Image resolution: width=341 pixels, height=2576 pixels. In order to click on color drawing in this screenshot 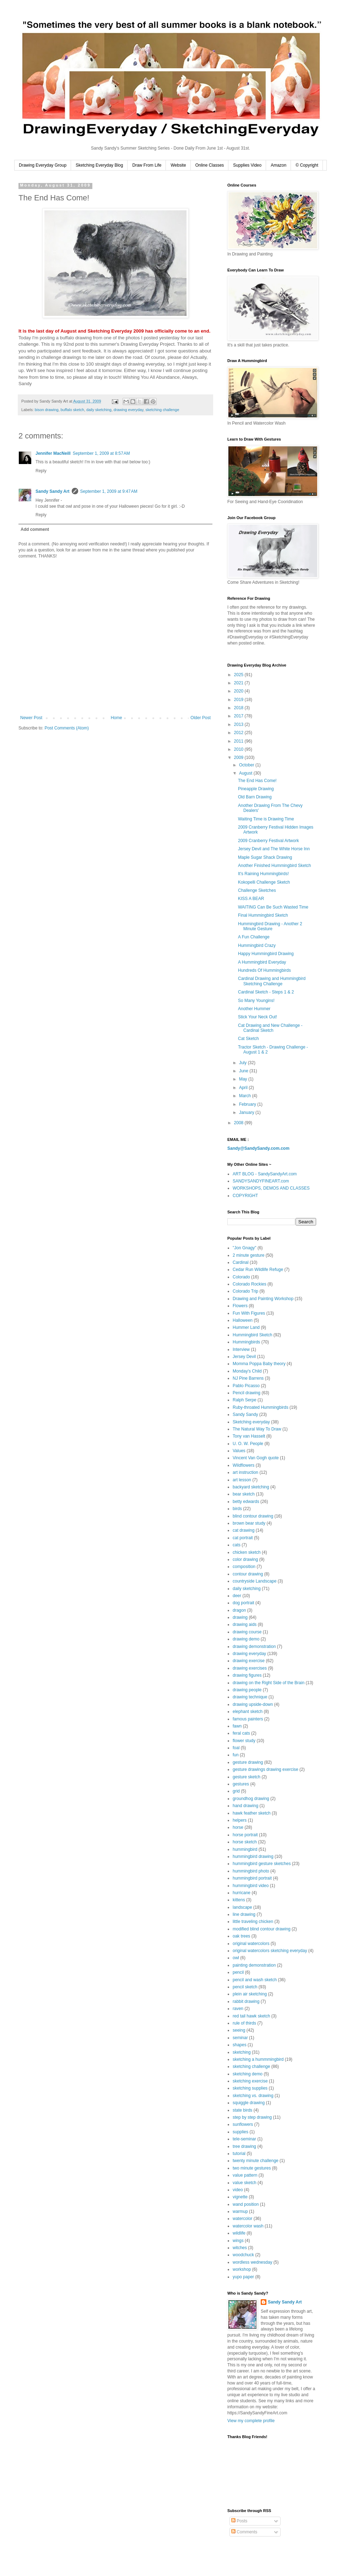, I will do `click(245, 1559)`.